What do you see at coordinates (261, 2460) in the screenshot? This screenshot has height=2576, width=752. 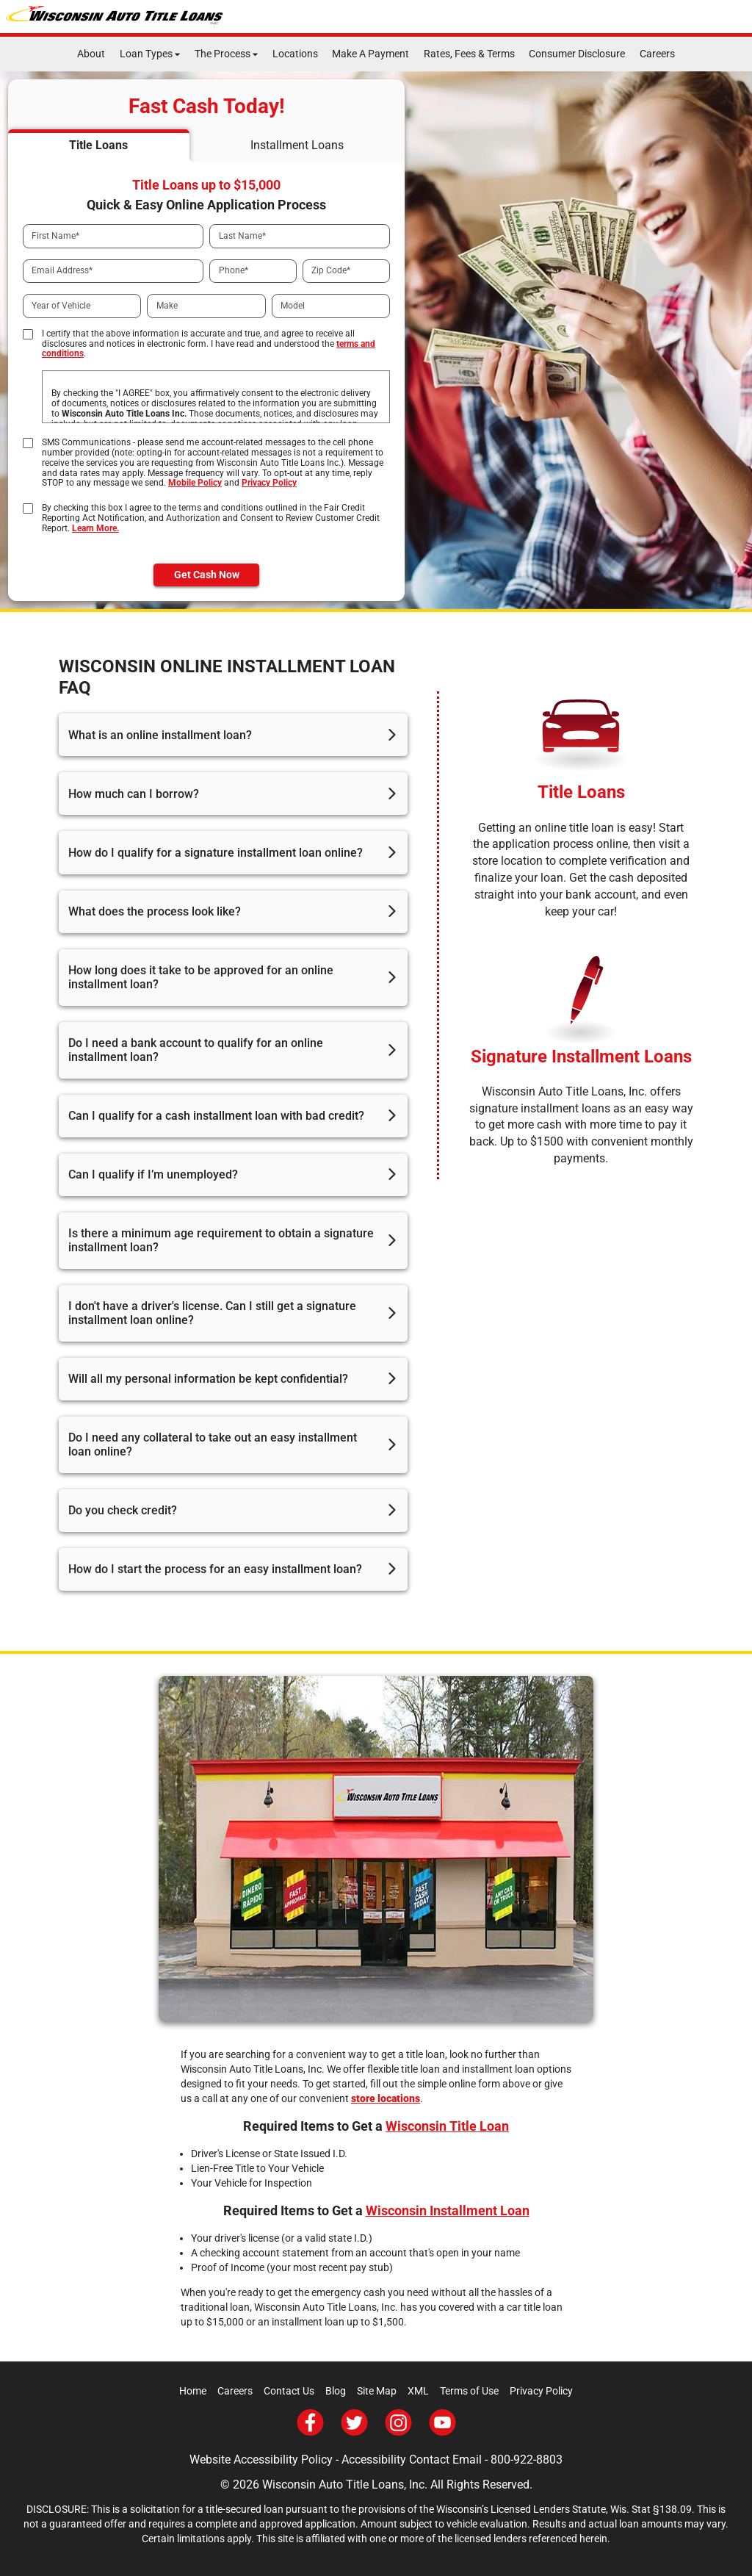 I see `Website Accessibility Policy` at bounding box center [261, 2460].